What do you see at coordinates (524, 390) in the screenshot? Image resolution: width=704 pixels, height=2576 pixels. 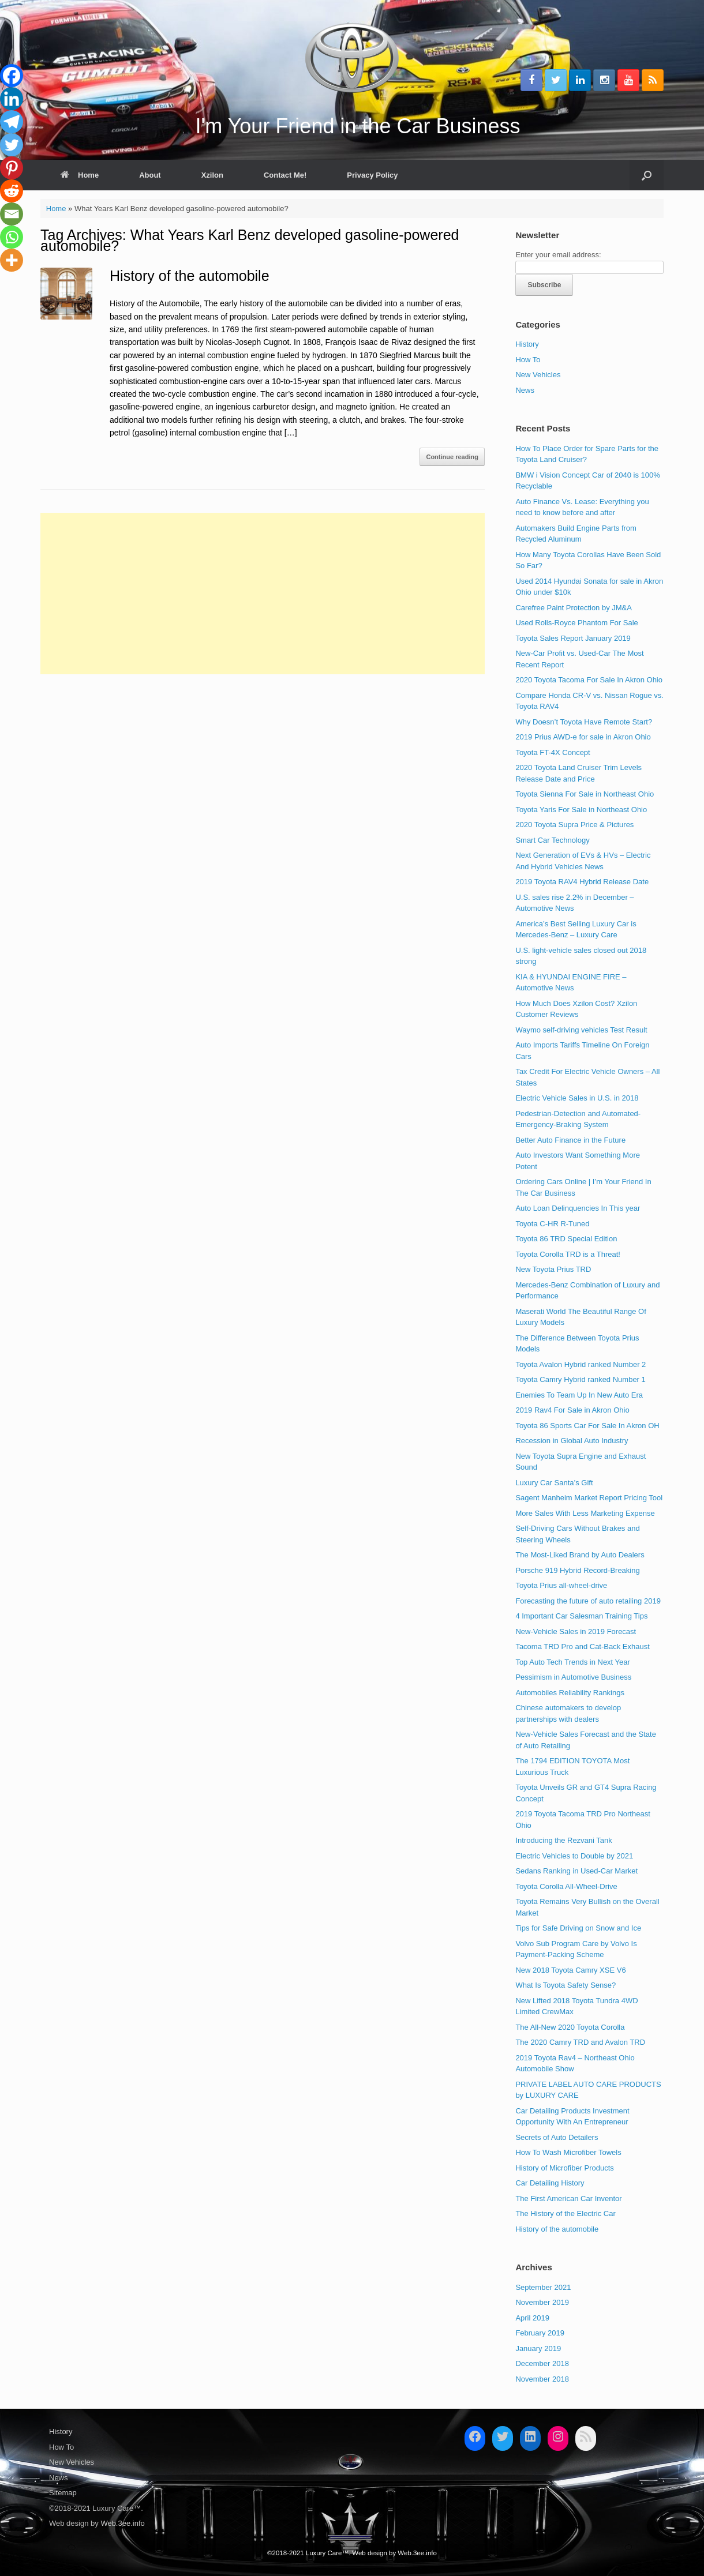 I see `News` at bounding box center [524, 390].